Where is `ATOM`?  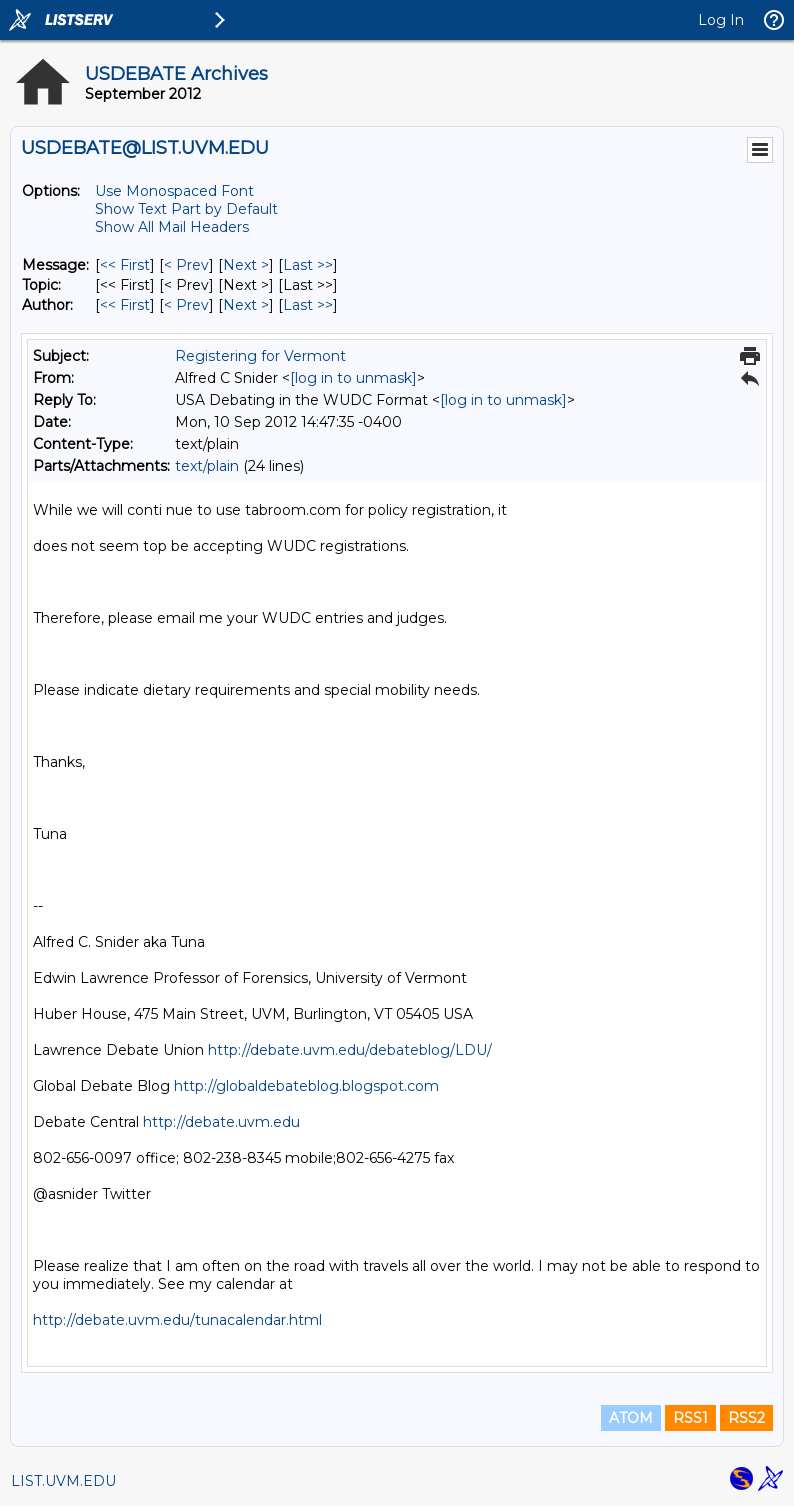 ATOM is located at coordinates (631, 1418).